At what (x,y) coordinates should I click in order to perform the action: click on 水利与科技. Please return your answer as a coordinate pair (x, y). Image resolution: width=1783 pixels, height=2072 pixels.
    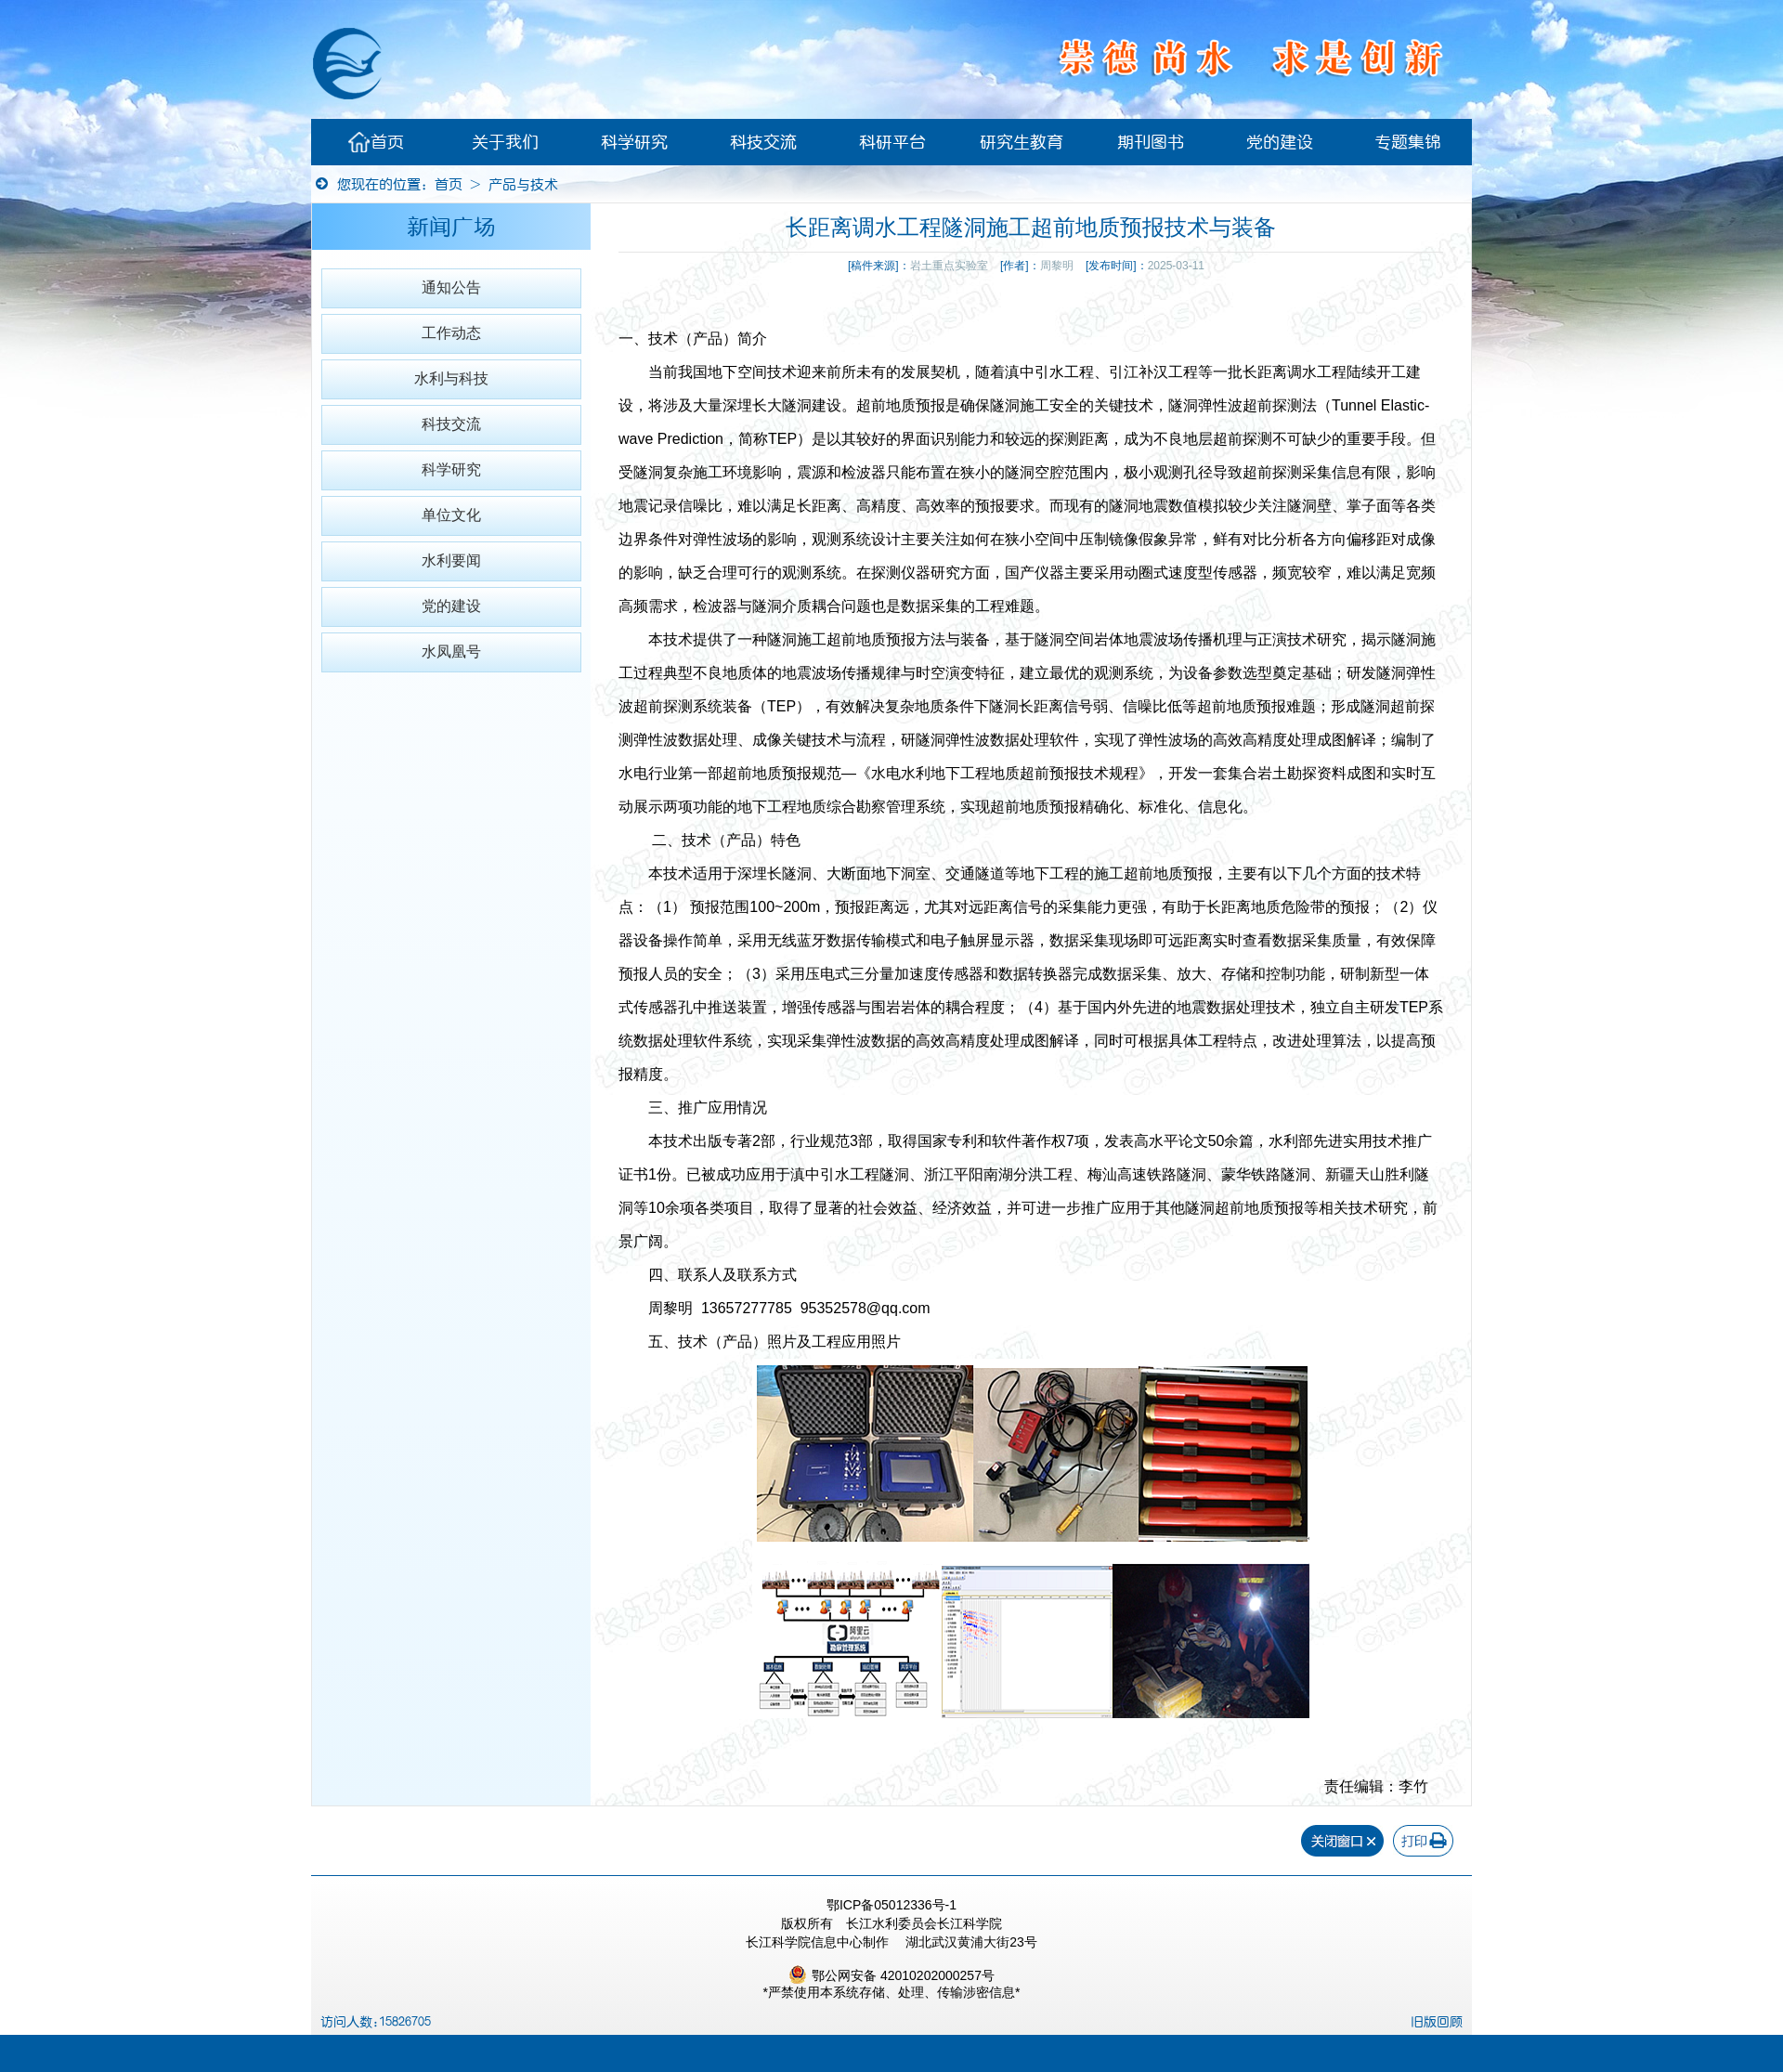
    Looking at the image, I should click on (451, 378).